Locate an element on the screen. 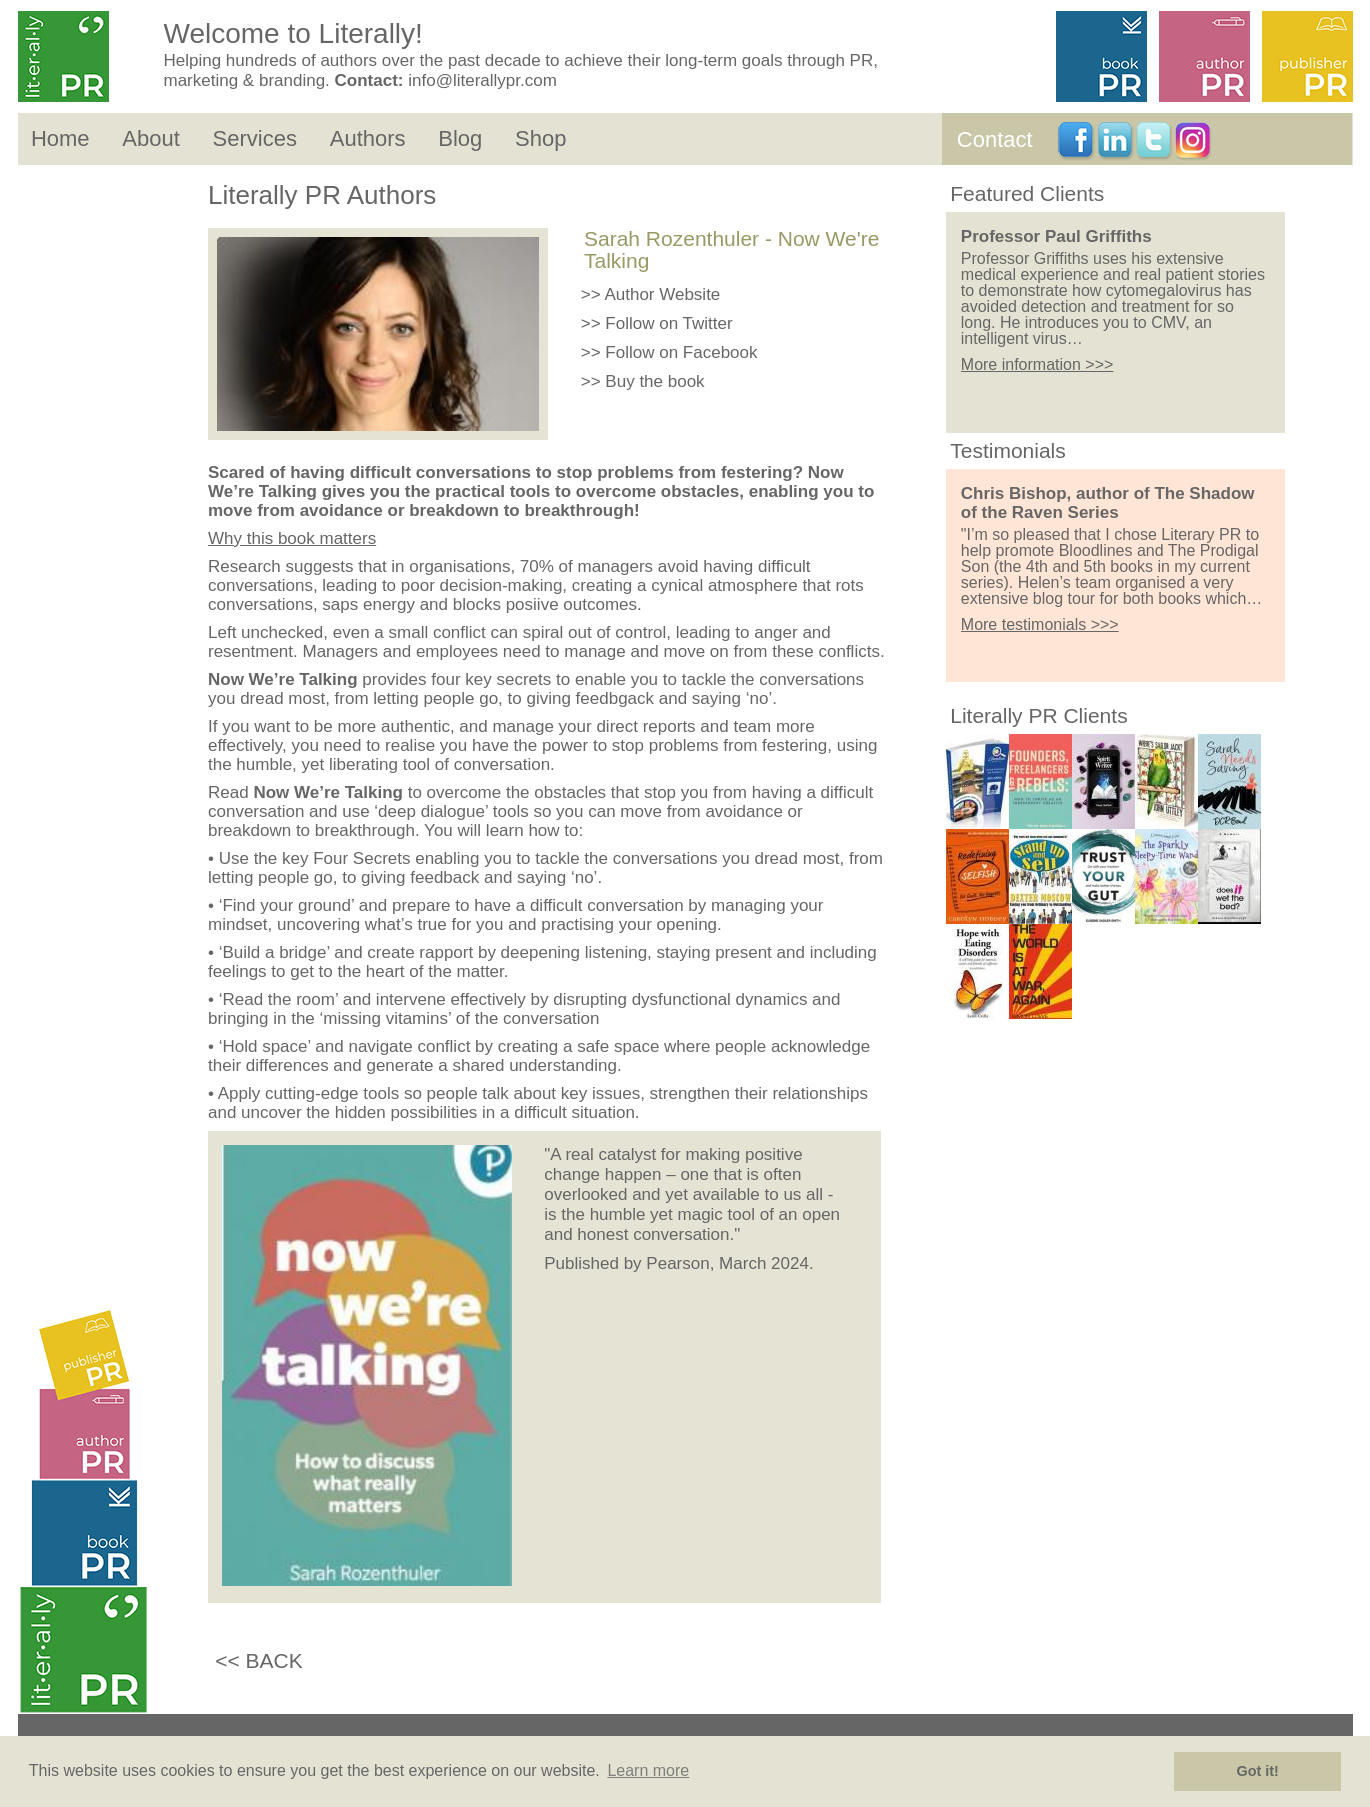 Image resolution: width=1370 pixels, height=1807 pixels. More testimonials >>> is located at coordinates (1040, 624).